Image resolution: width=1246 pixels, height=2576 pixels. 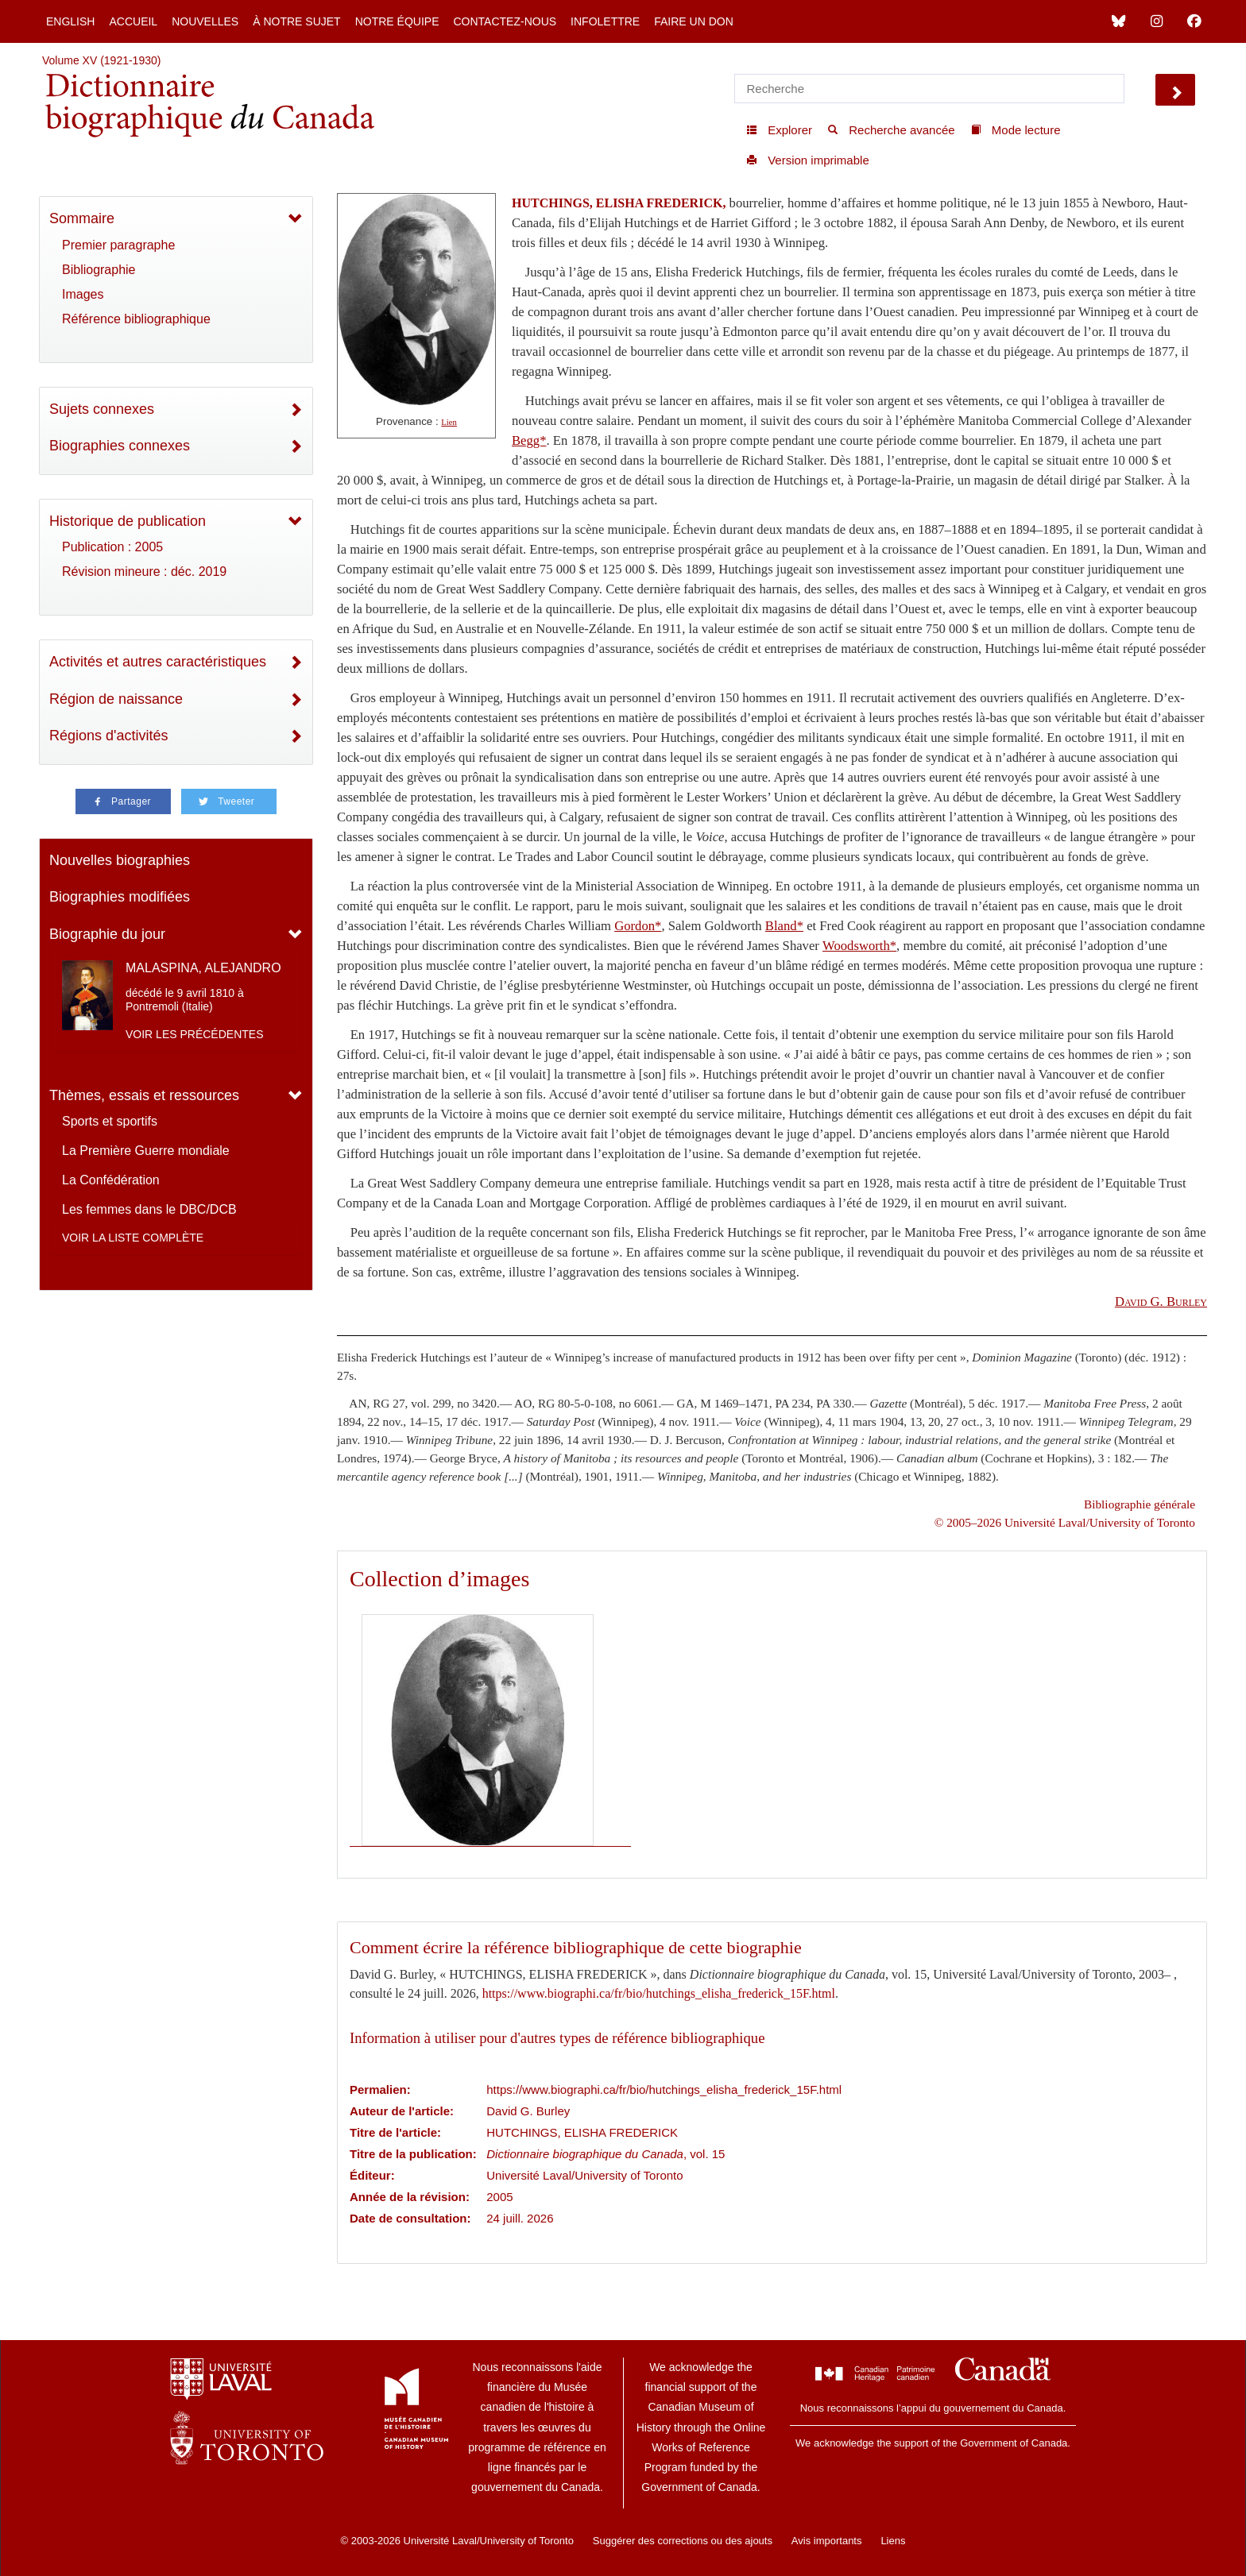 What do you see at coordinates (118, 245) in the screenshot?
I see `Premier paragraphe` at bounding box center [118, 245].